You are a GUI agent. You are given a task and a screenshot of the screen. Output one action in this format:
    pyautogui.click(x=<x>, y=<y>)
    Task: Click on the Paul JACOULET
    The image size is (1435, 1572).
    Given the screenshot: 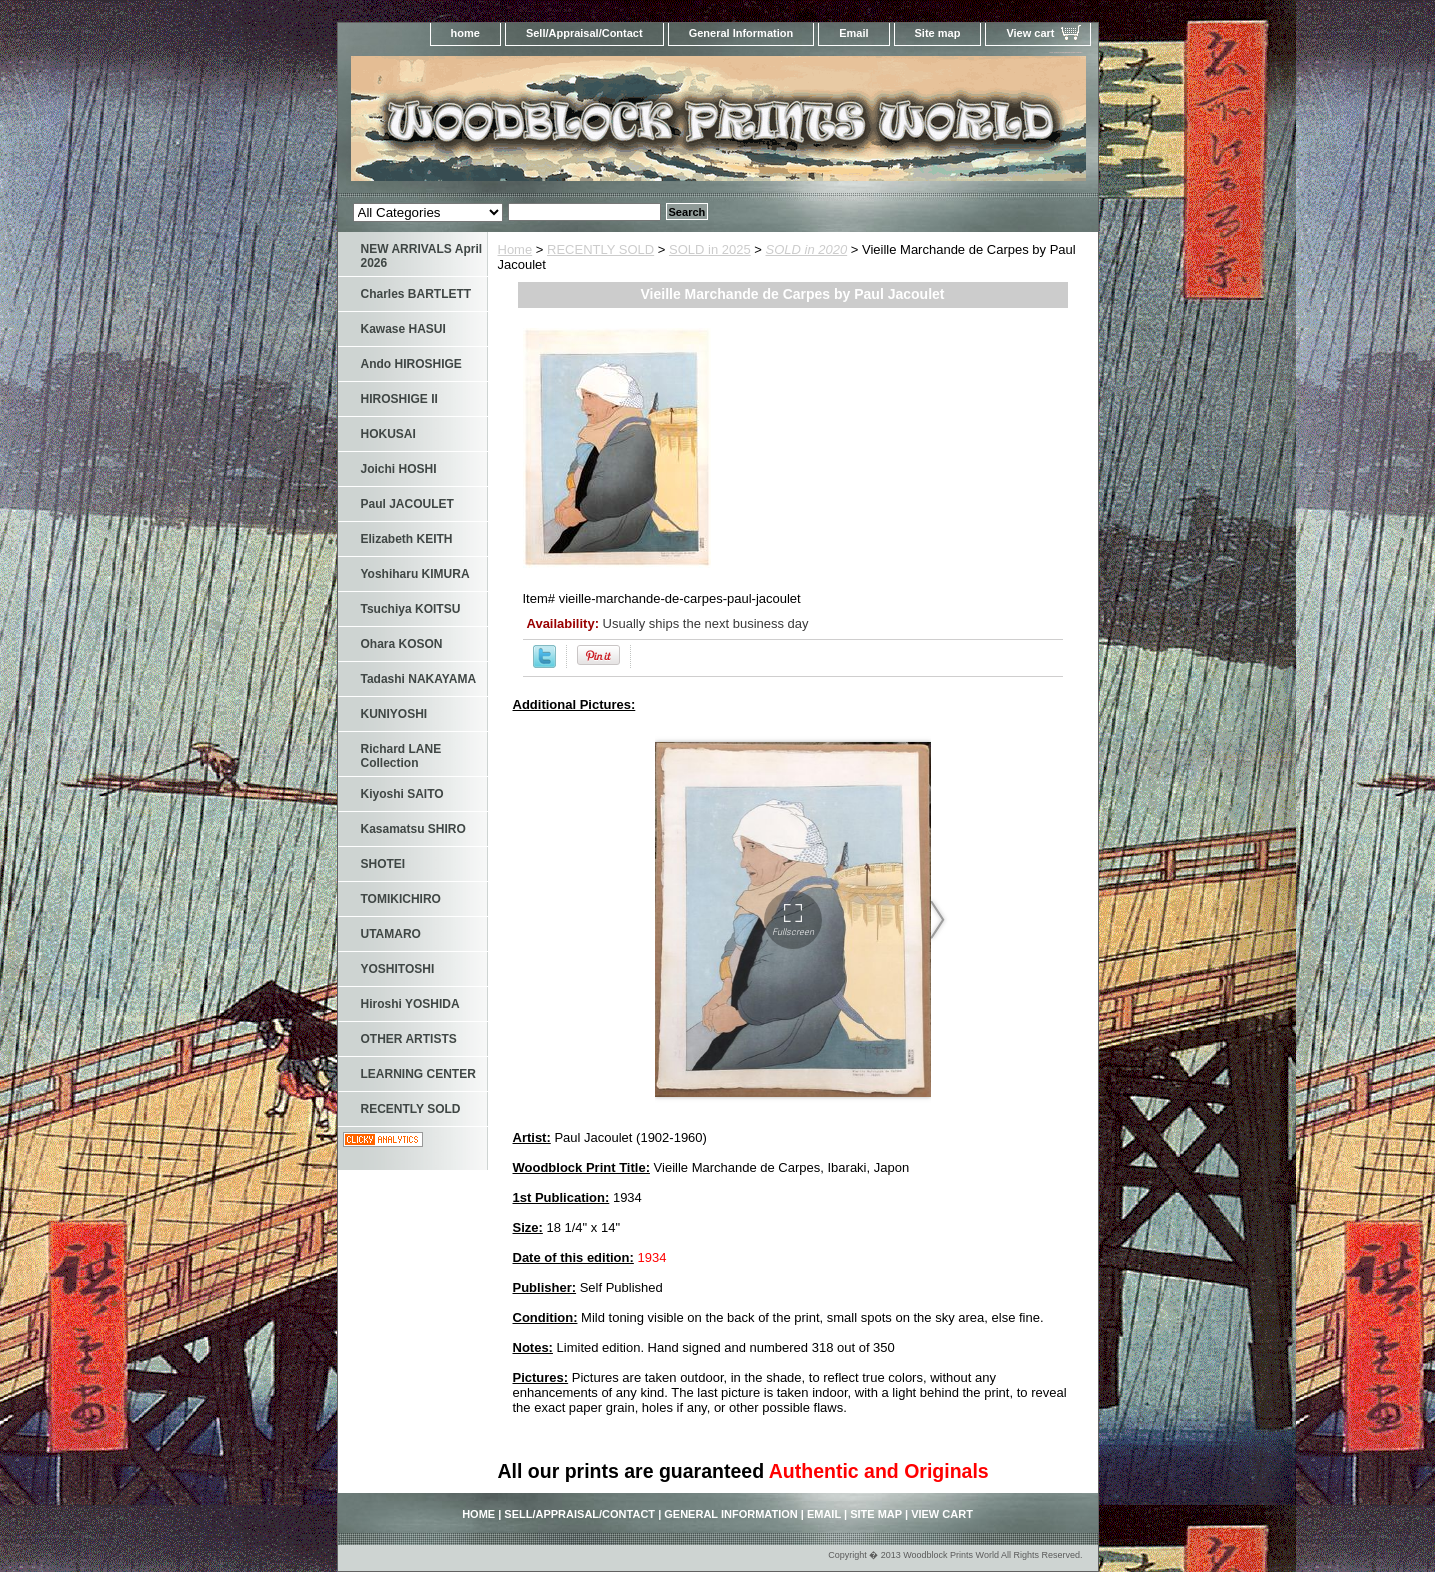 What is the action you would take?
    pyautogui.click(x=407, y=504)
    